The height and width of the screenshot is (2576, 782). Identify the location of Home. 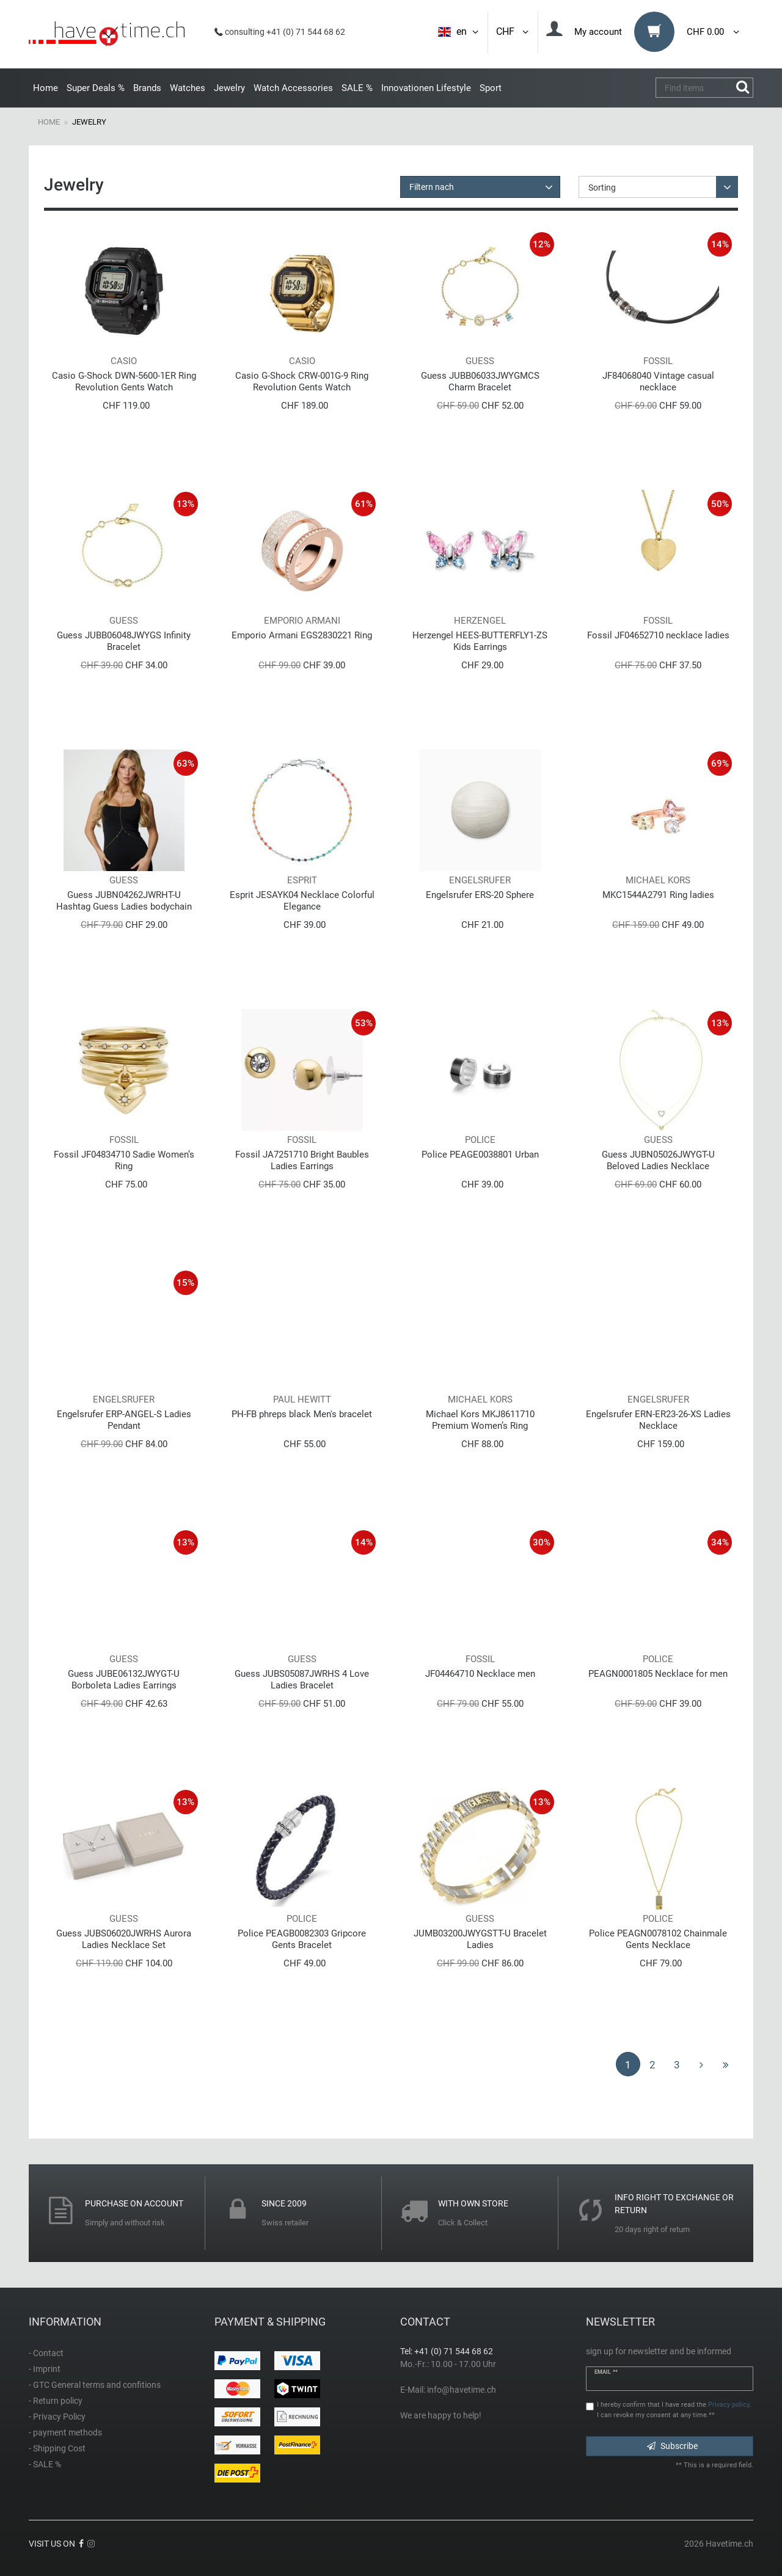
(45, 87).